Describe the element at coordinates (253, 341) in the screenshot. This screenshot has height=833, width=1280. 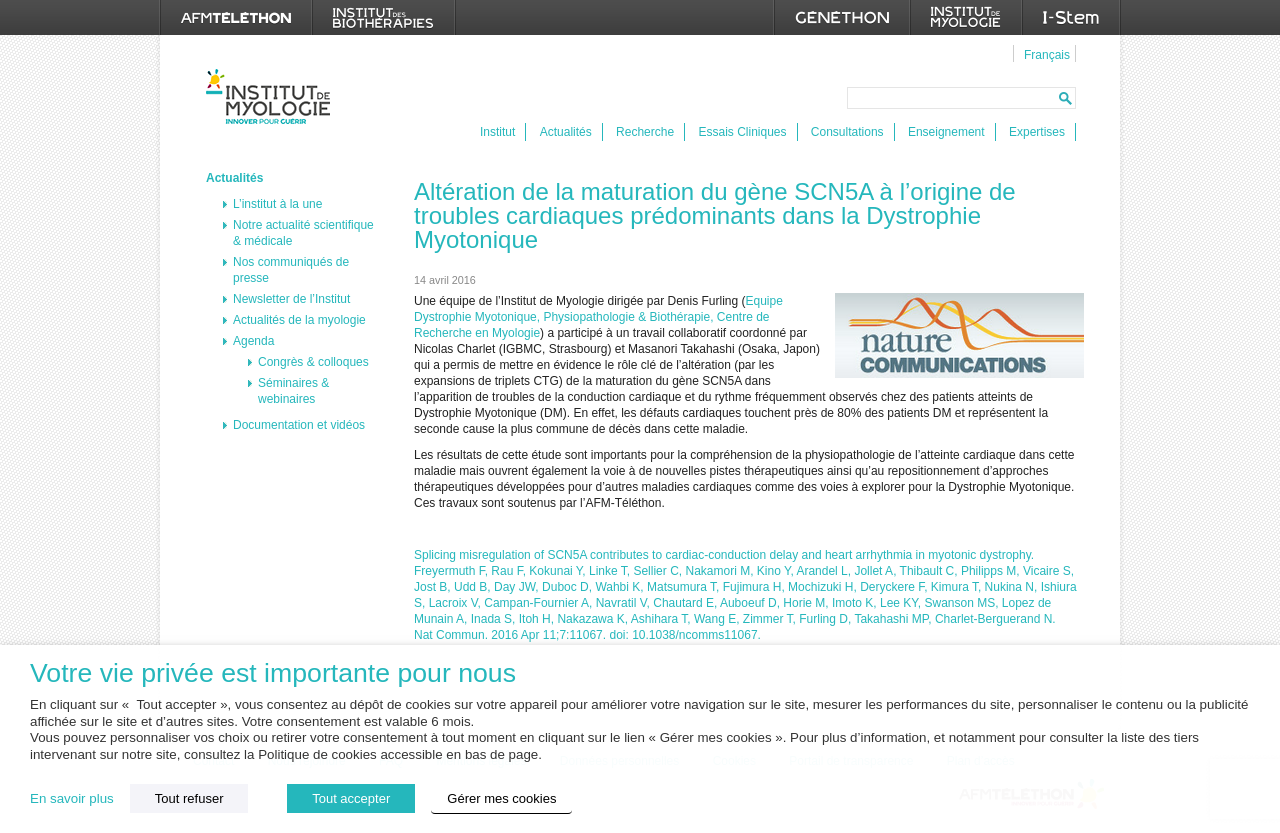
I see `Agenda` at that location.